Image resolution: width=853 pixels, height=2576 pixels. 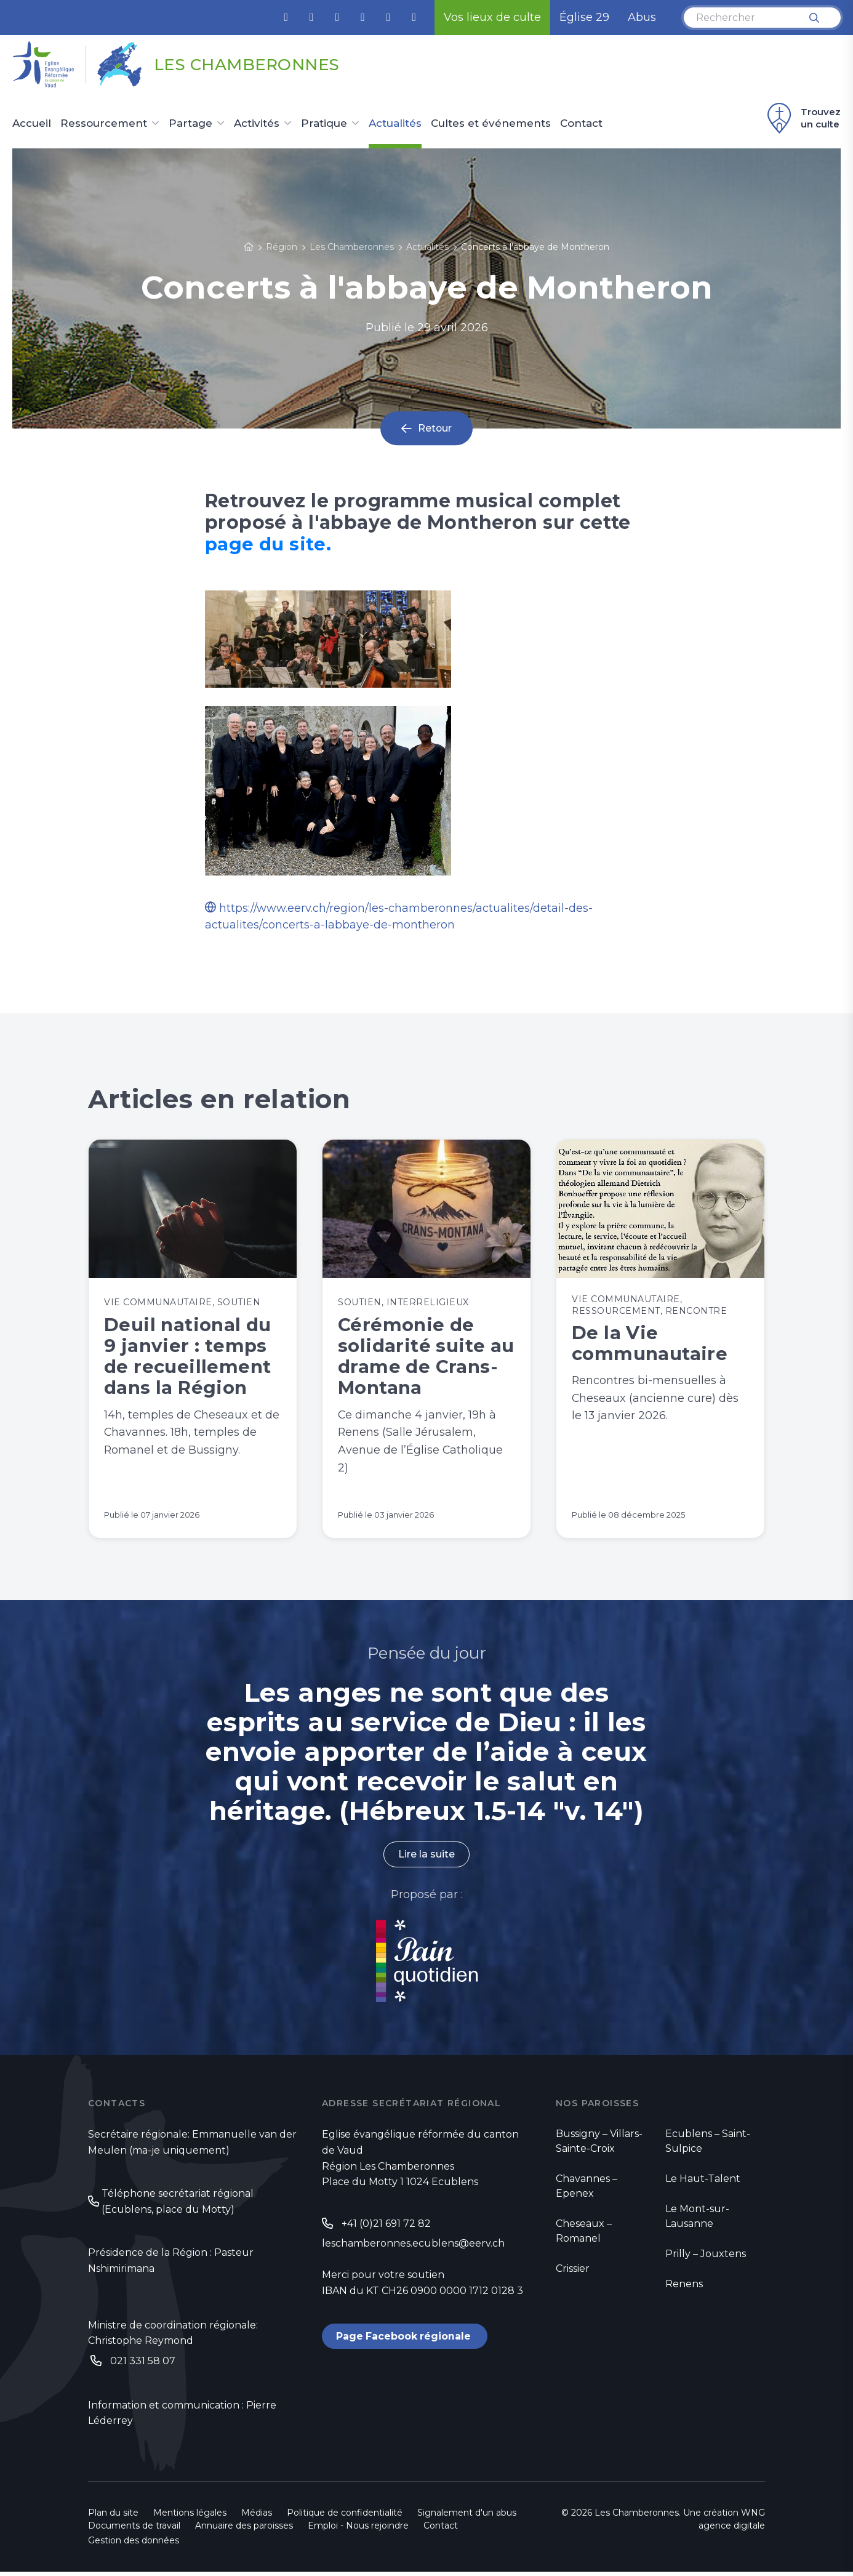 What do you see at coordinates (802, 118) in the screenshot?
I see `Trouvez un culte` at bounding box center [802, 118].